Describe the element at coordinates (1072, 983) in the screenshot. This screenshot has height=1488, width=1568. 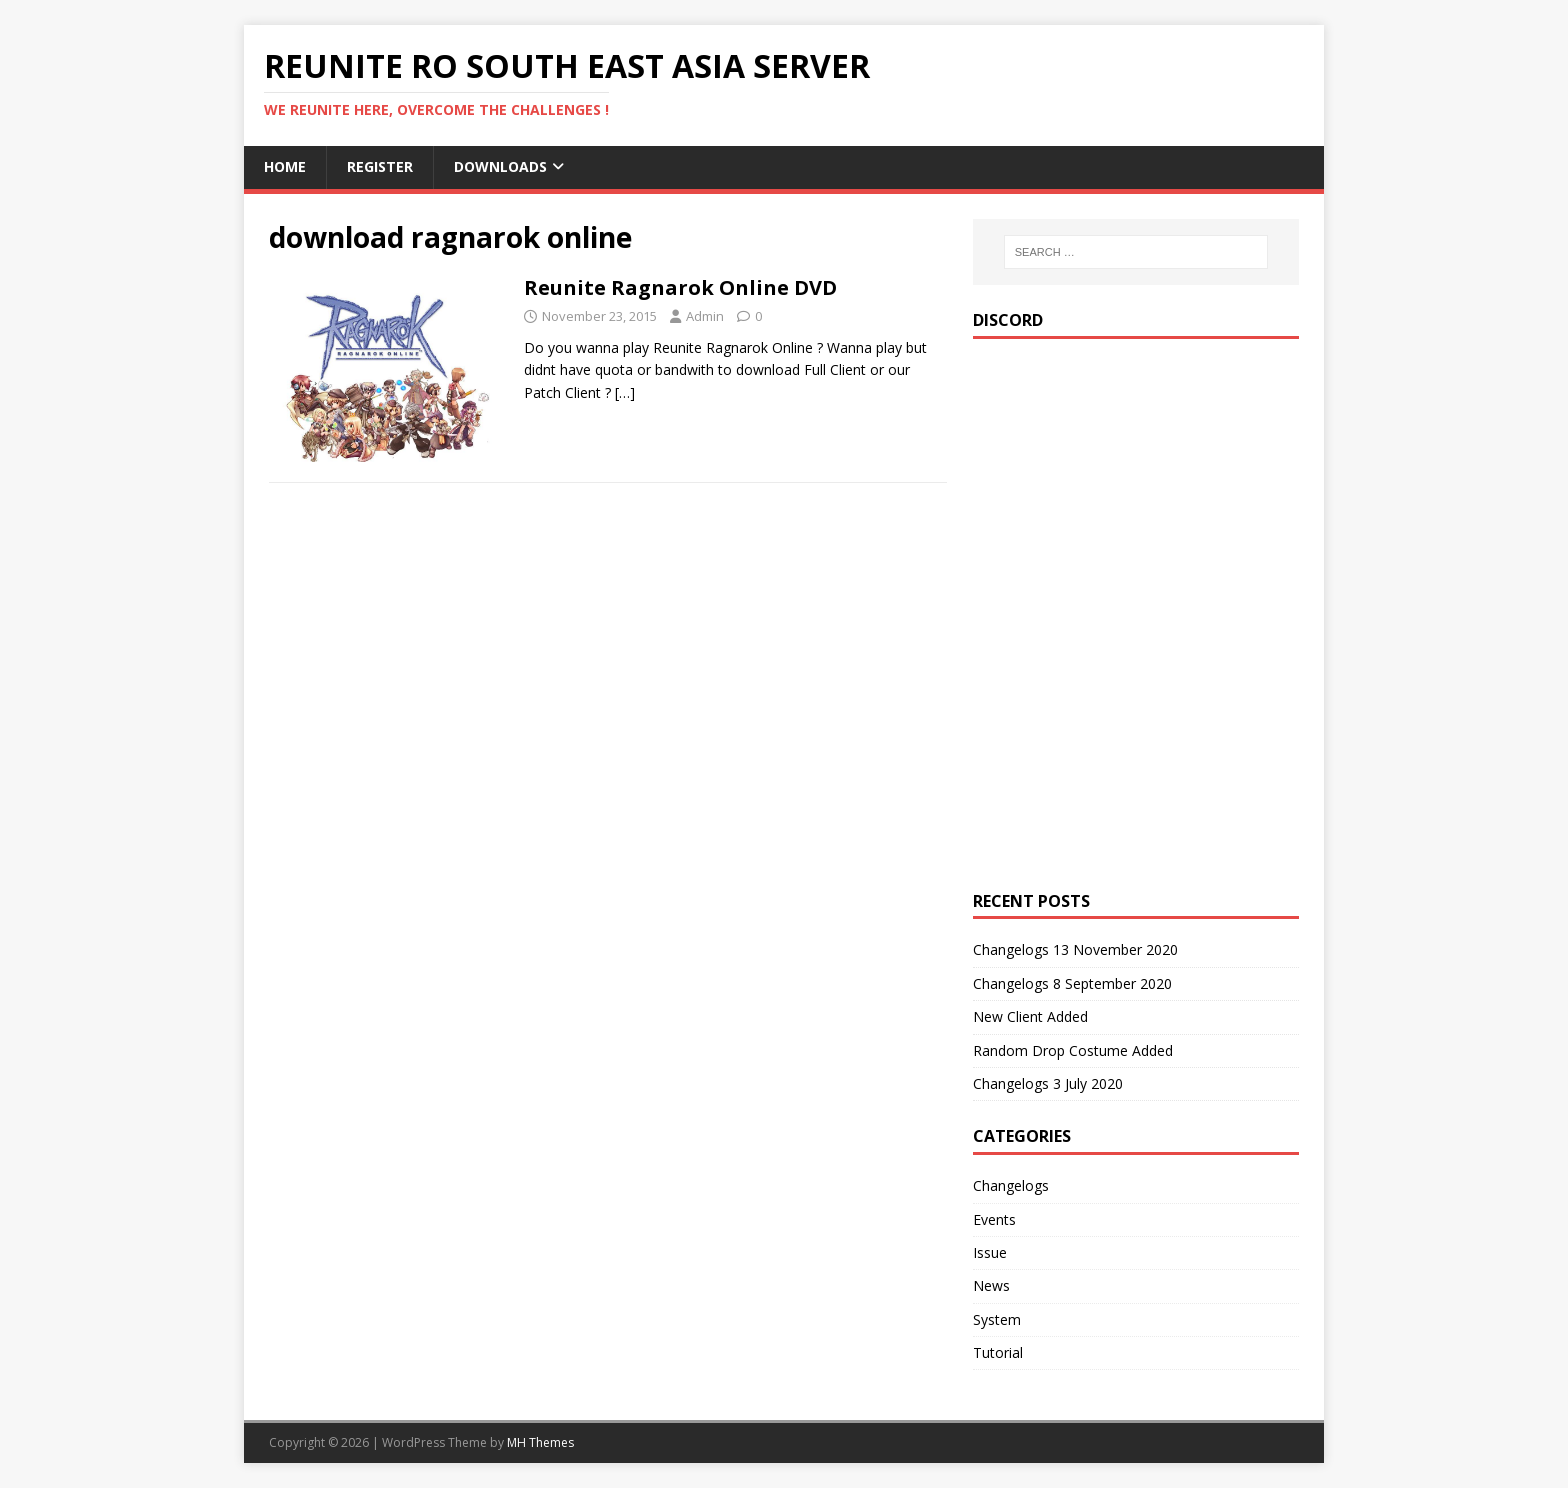
I see `Changelogs 8 September 2020` at that location.